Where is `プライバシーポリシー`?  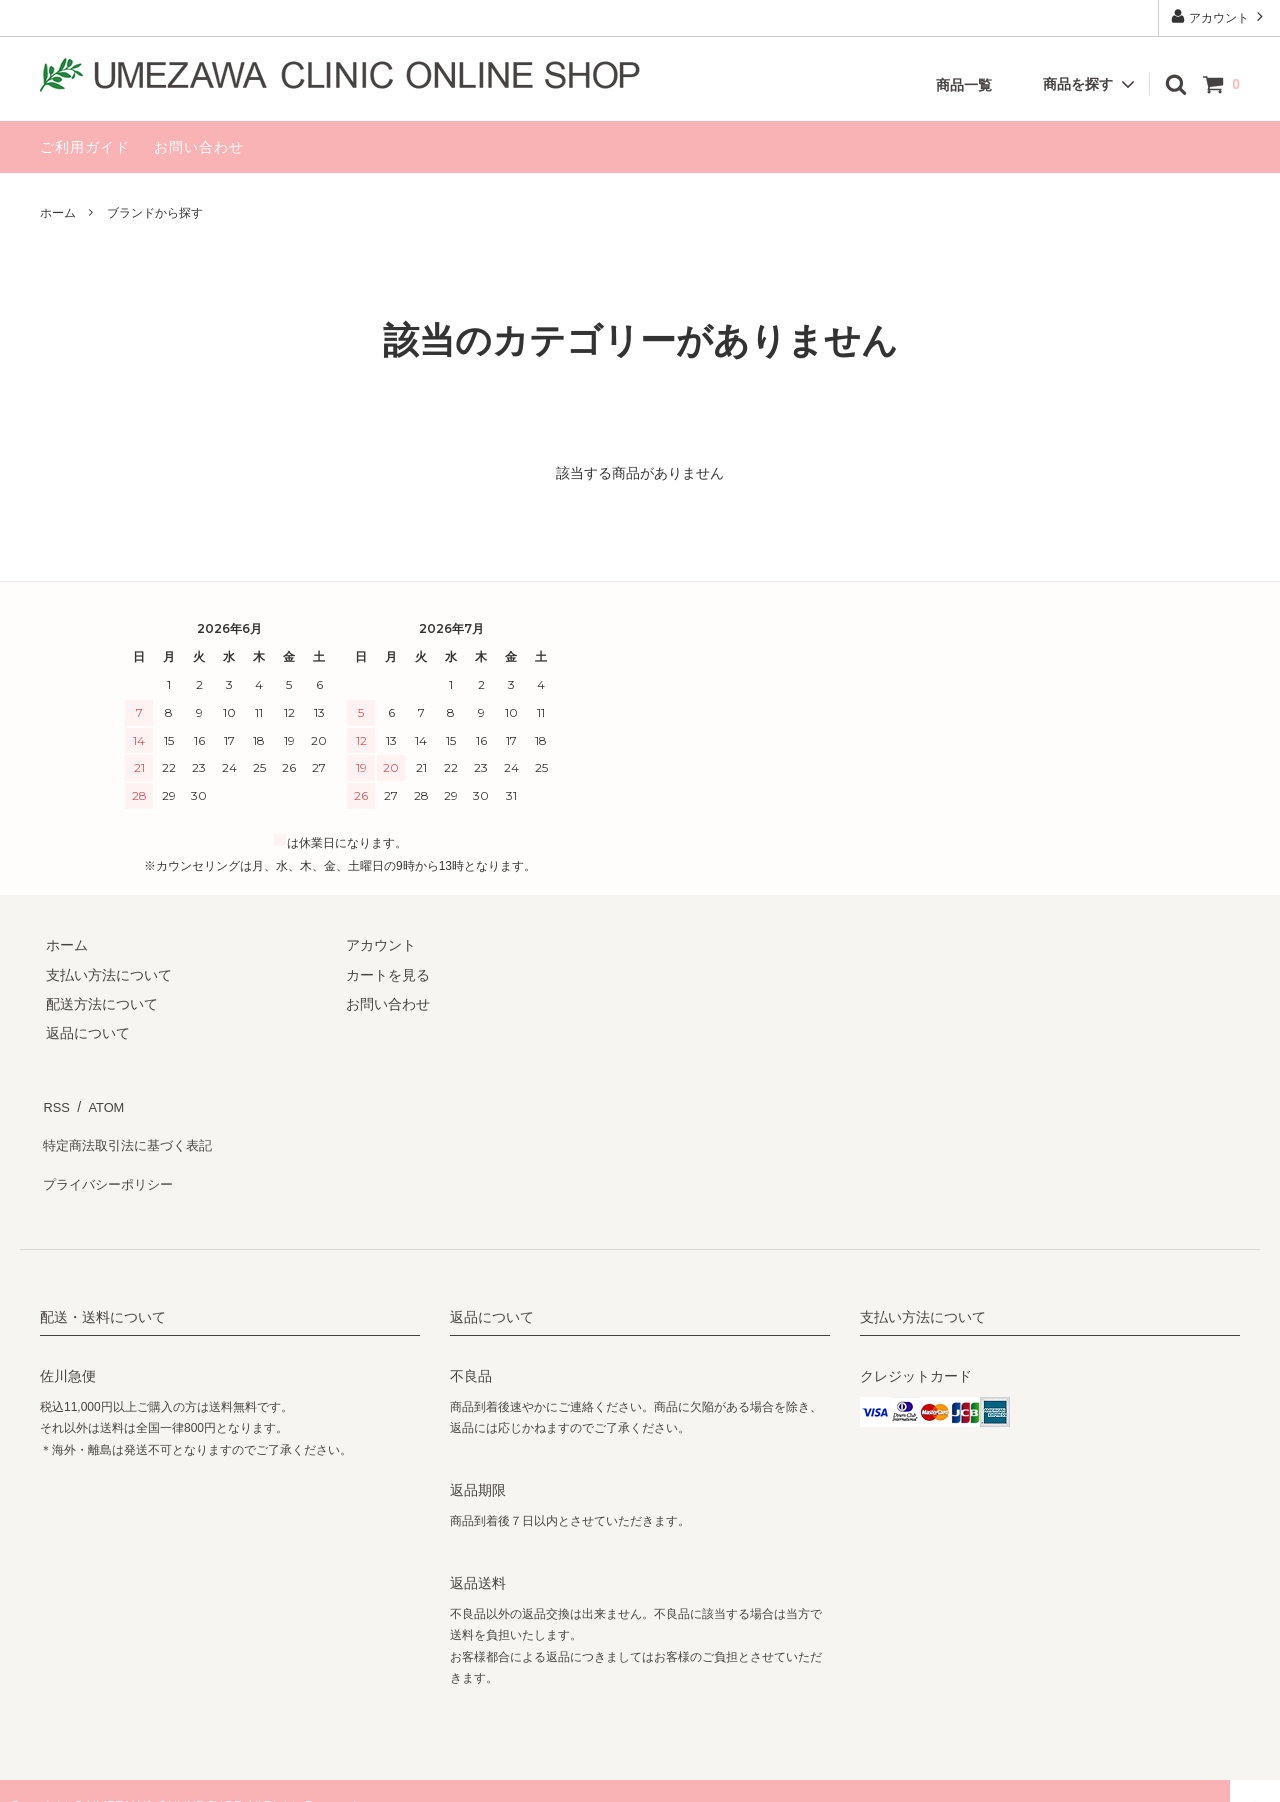
プライバシーポリシー is located at coordinates (110, 1161).